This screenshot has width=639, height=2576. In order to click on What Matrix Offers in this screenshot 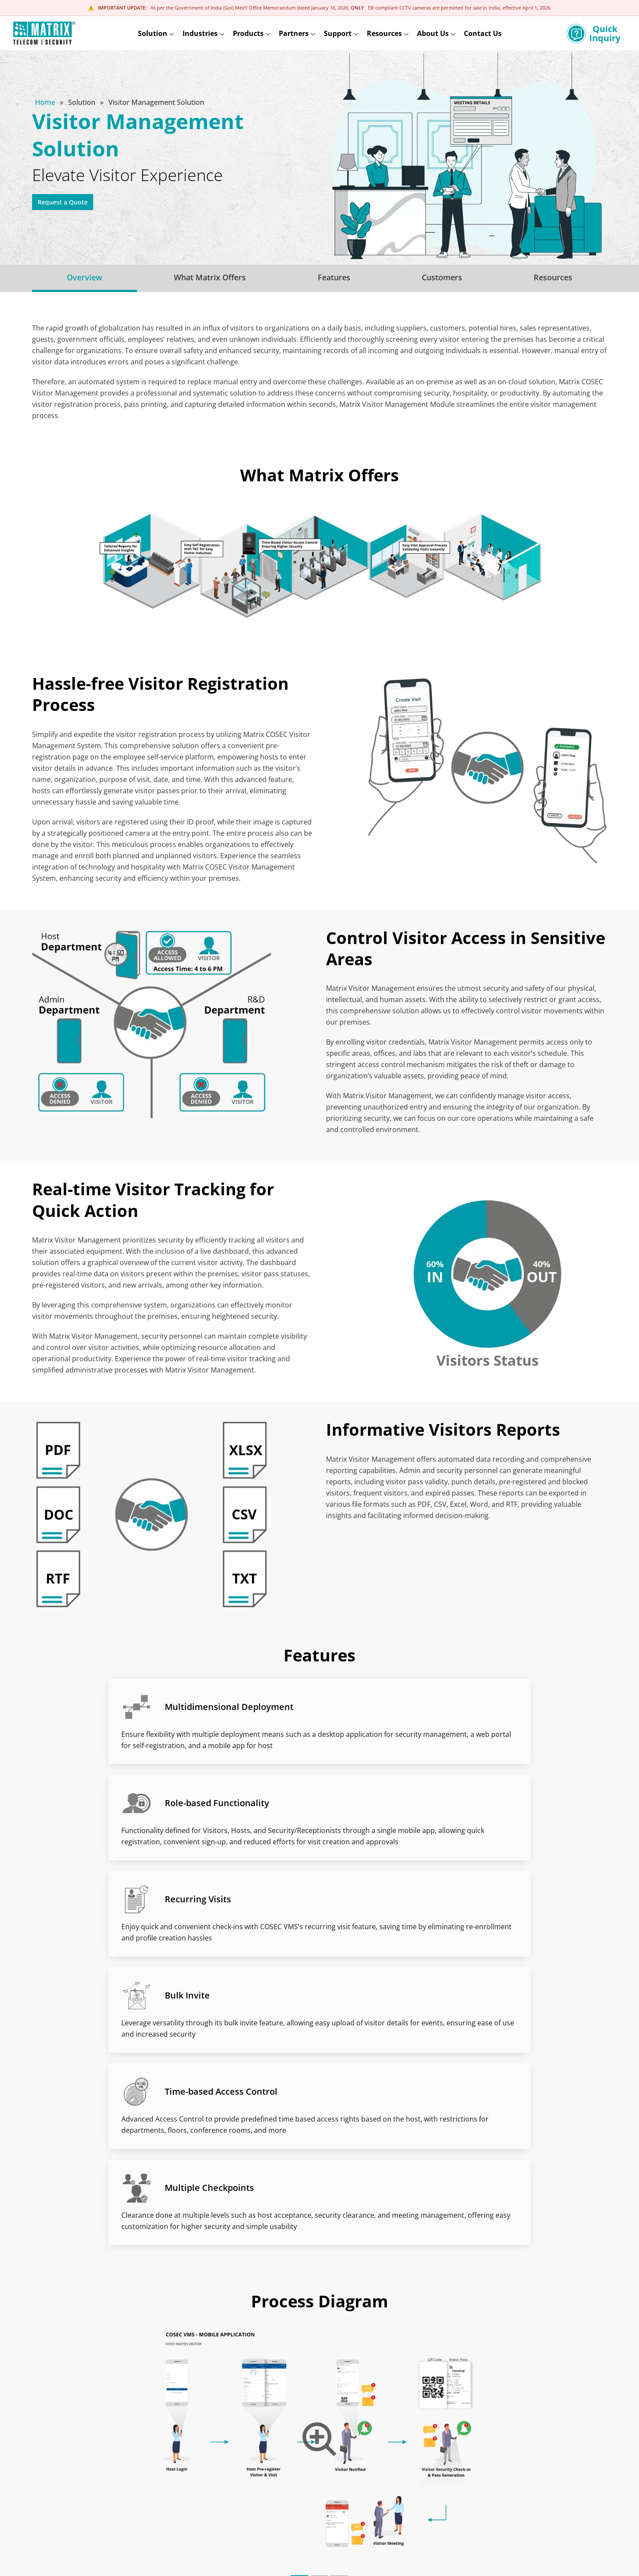, I will do `click(210, 277)`.